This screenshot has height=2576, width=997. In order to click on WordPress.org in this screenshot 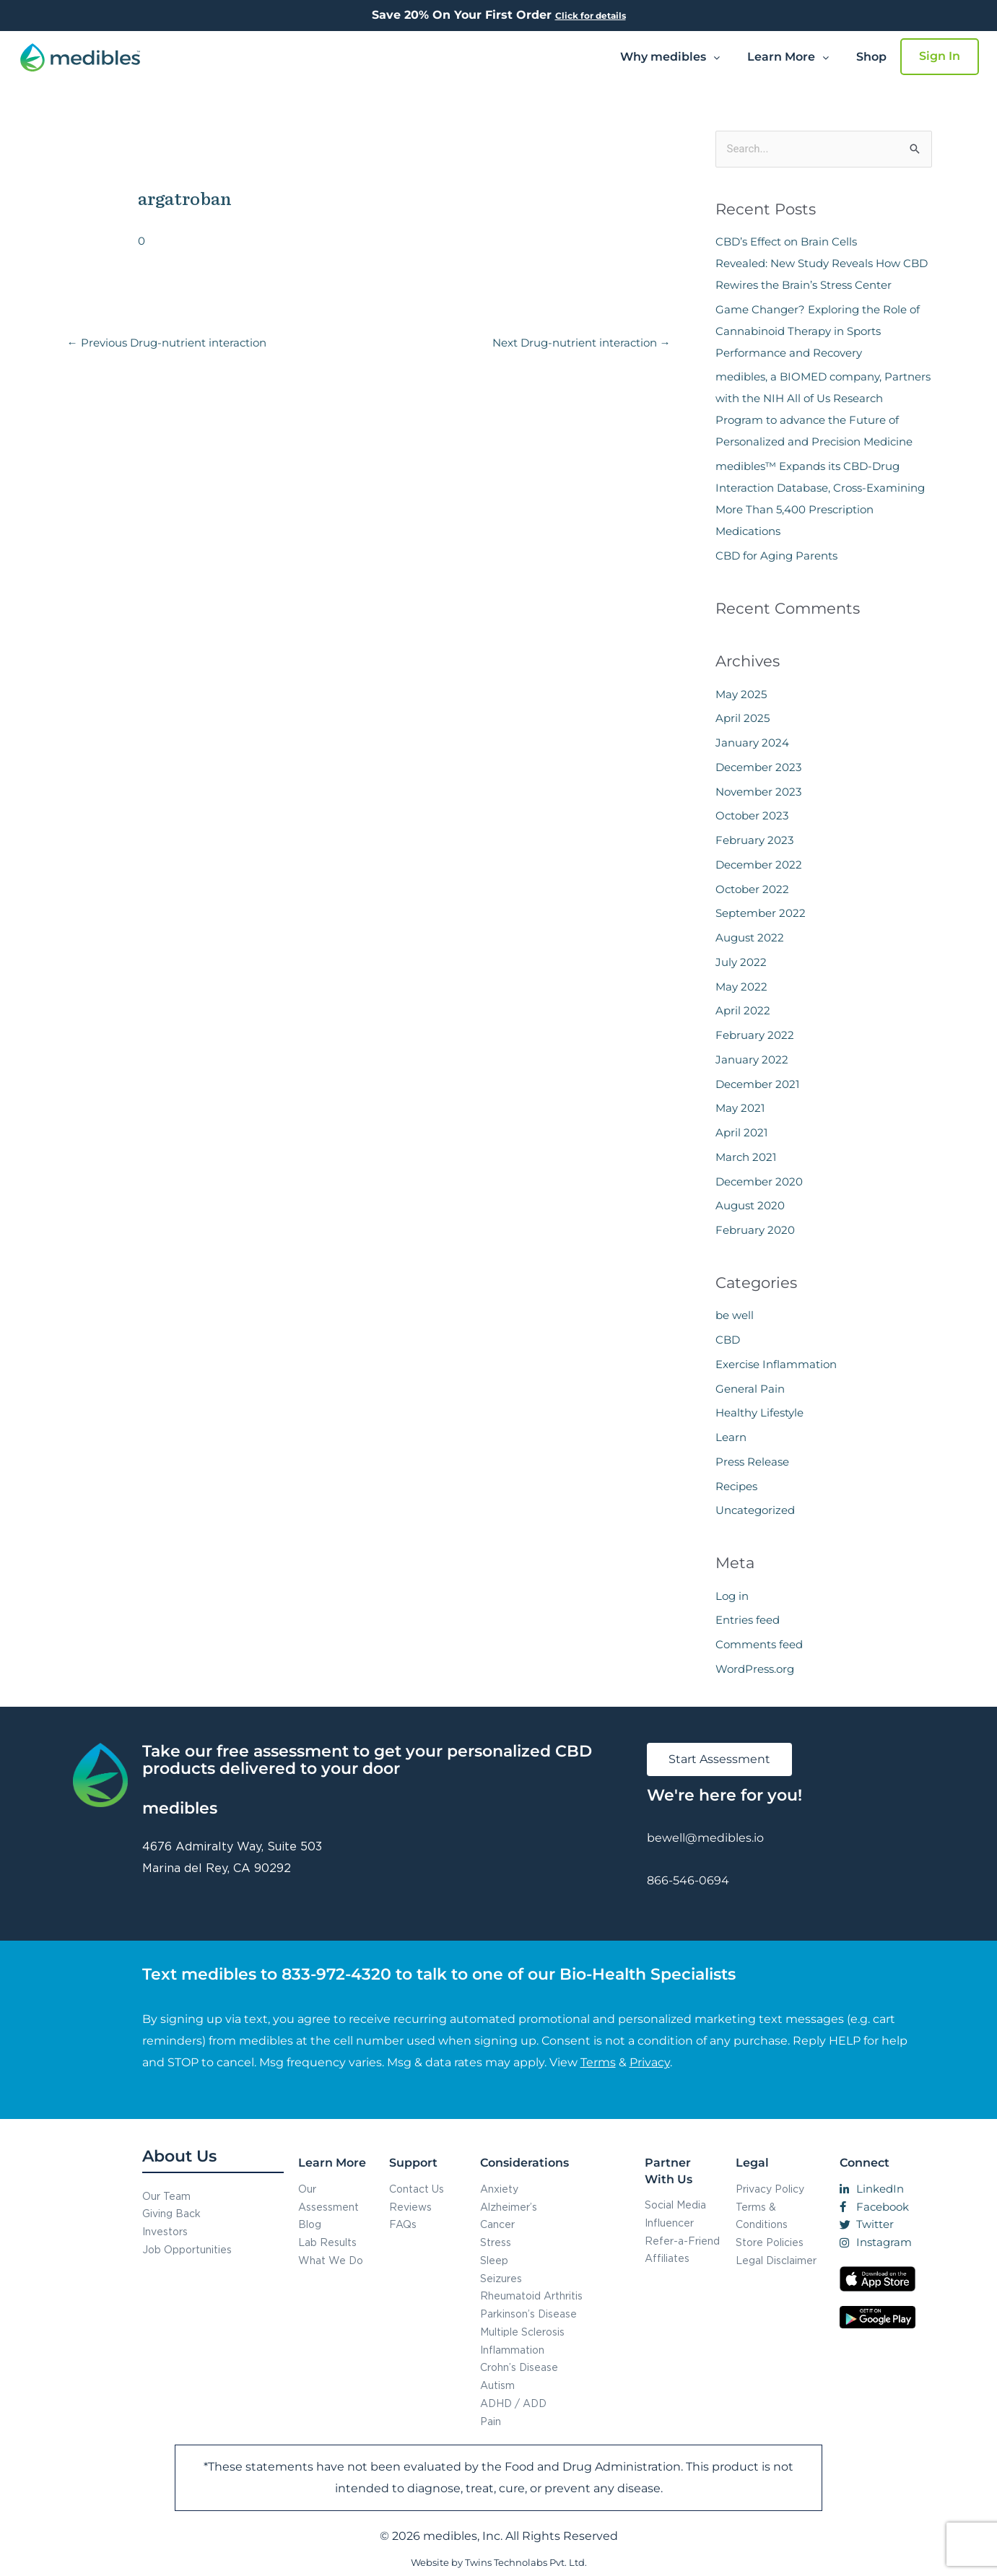, I will do `click(754, 1669)`.